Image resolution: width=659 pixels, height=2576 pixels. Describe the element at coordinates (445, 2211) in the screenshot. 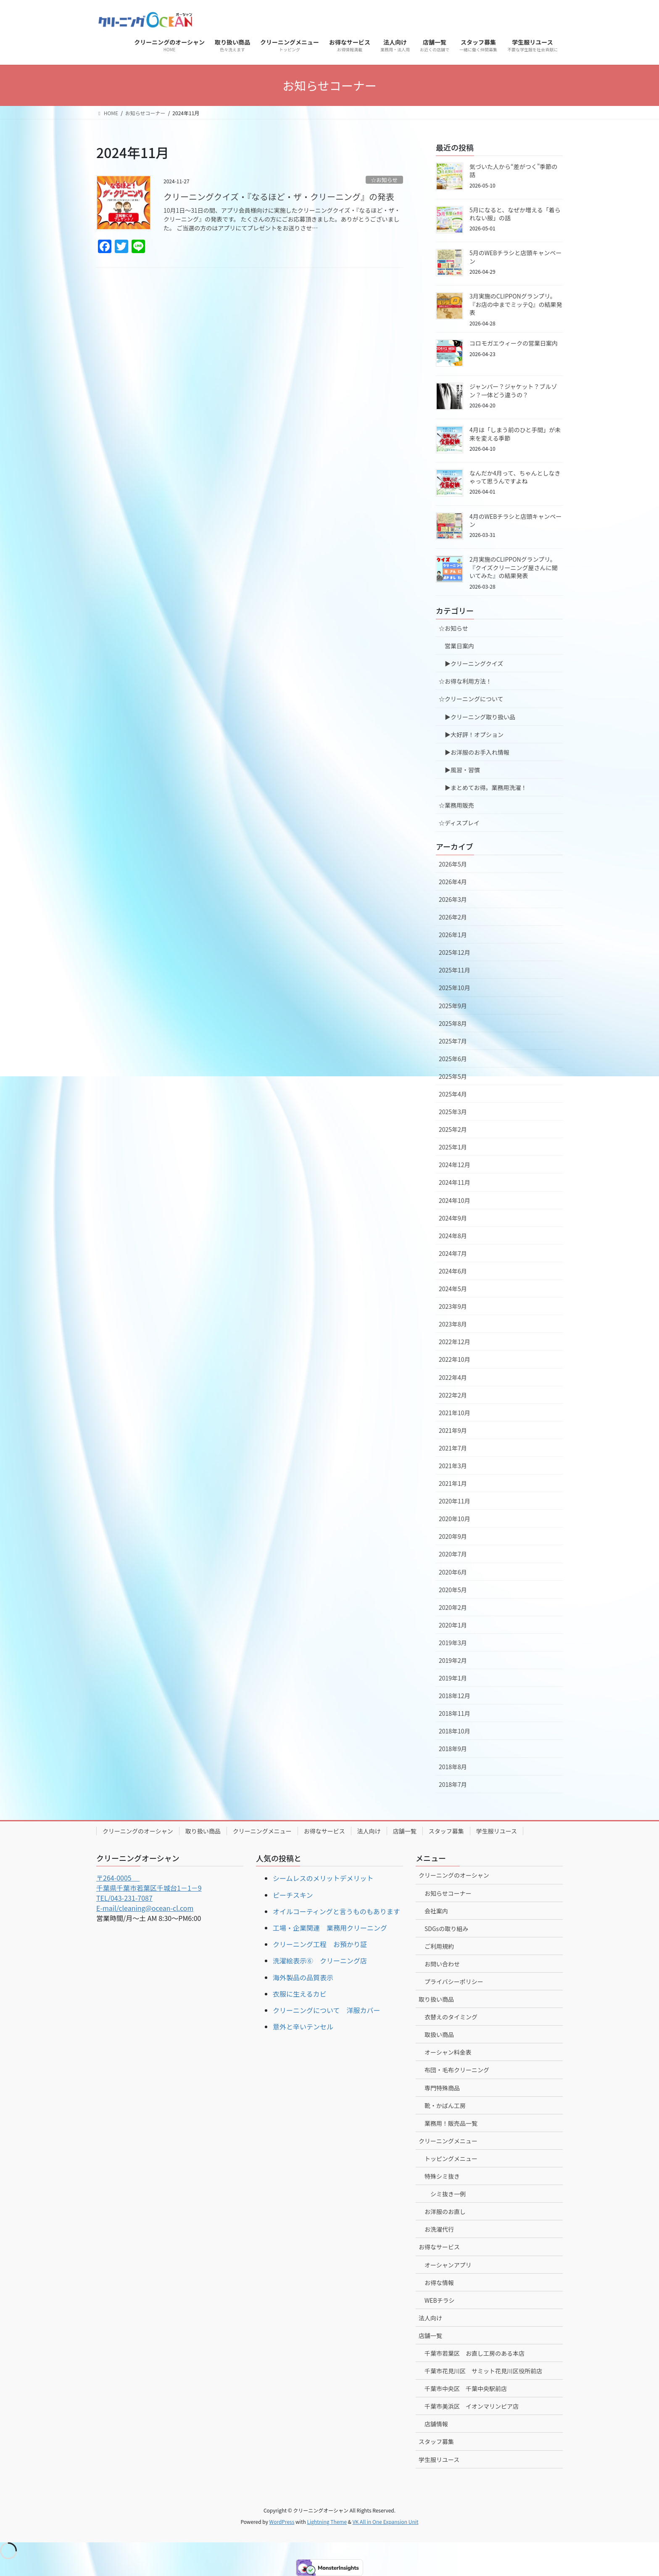

I see `お洋服のお直し` at that location.